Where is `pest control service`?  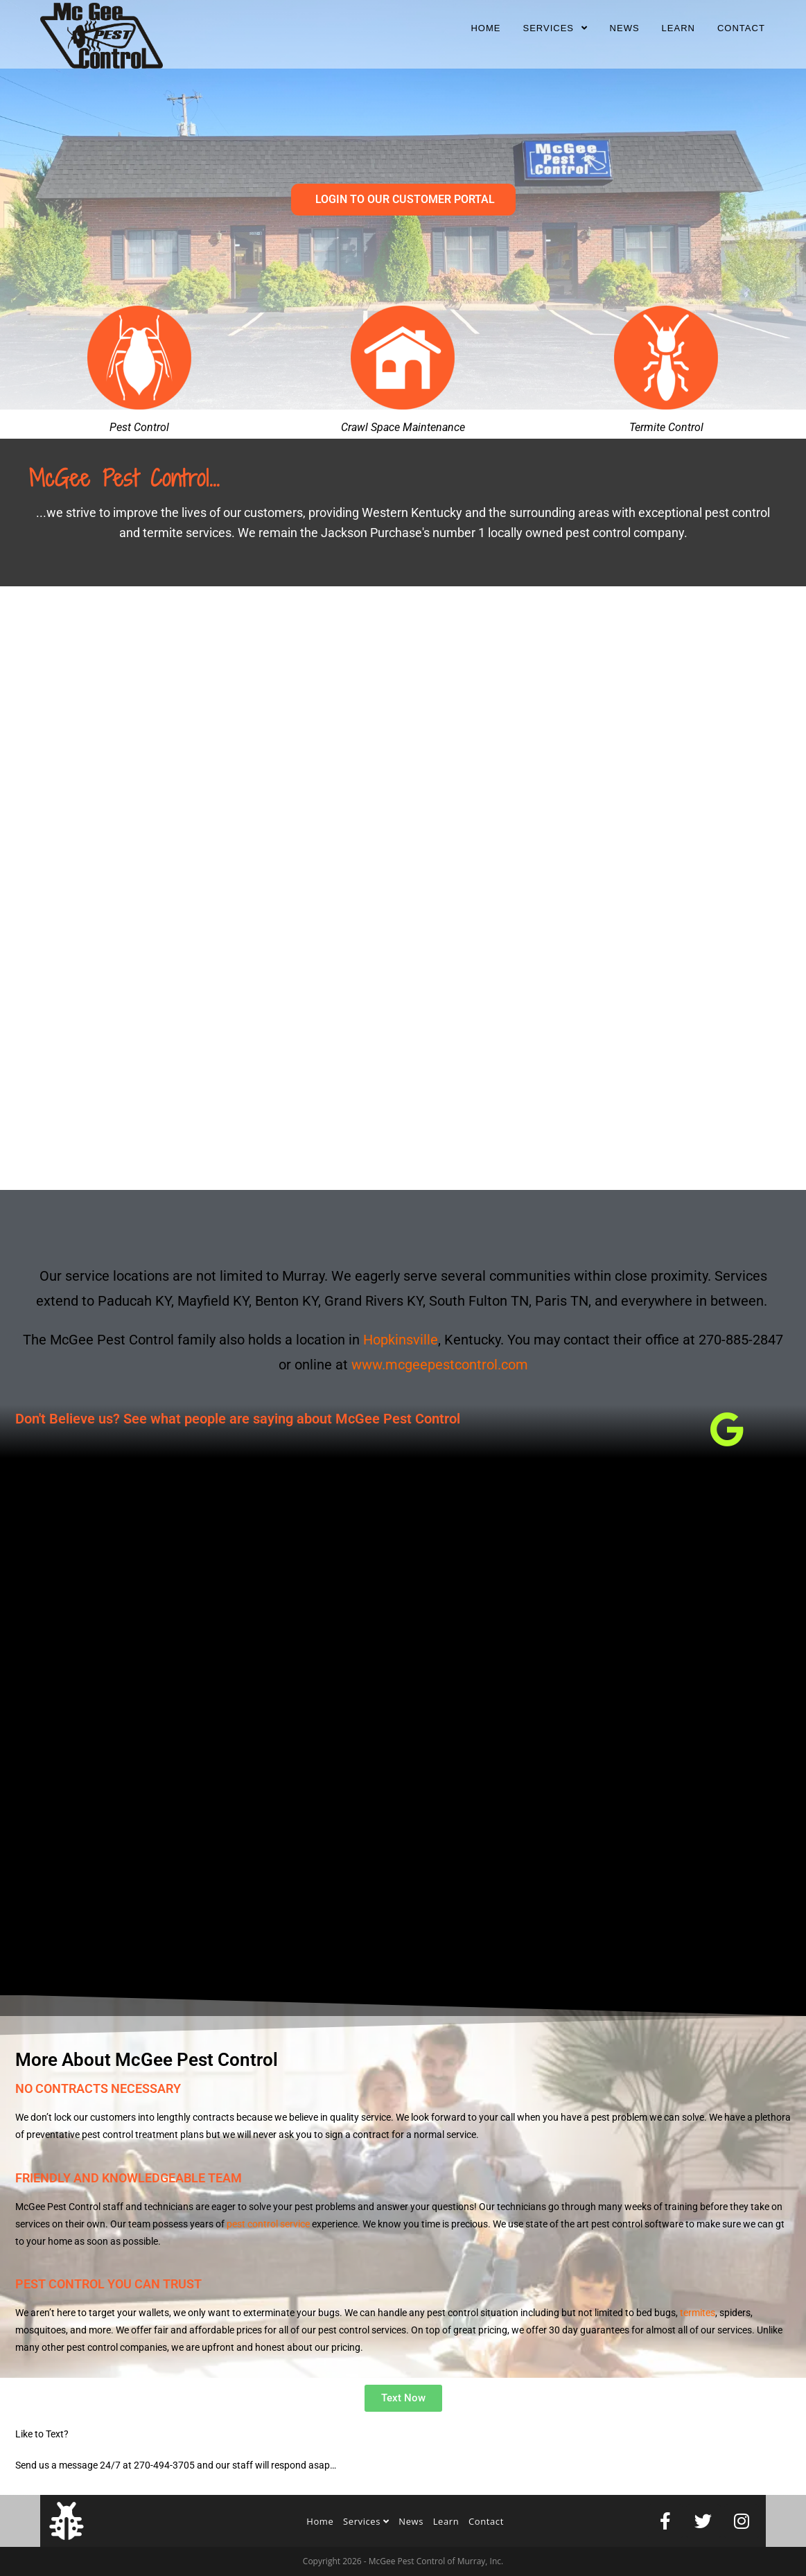 pest control service is located at coordinates (268, 2223).